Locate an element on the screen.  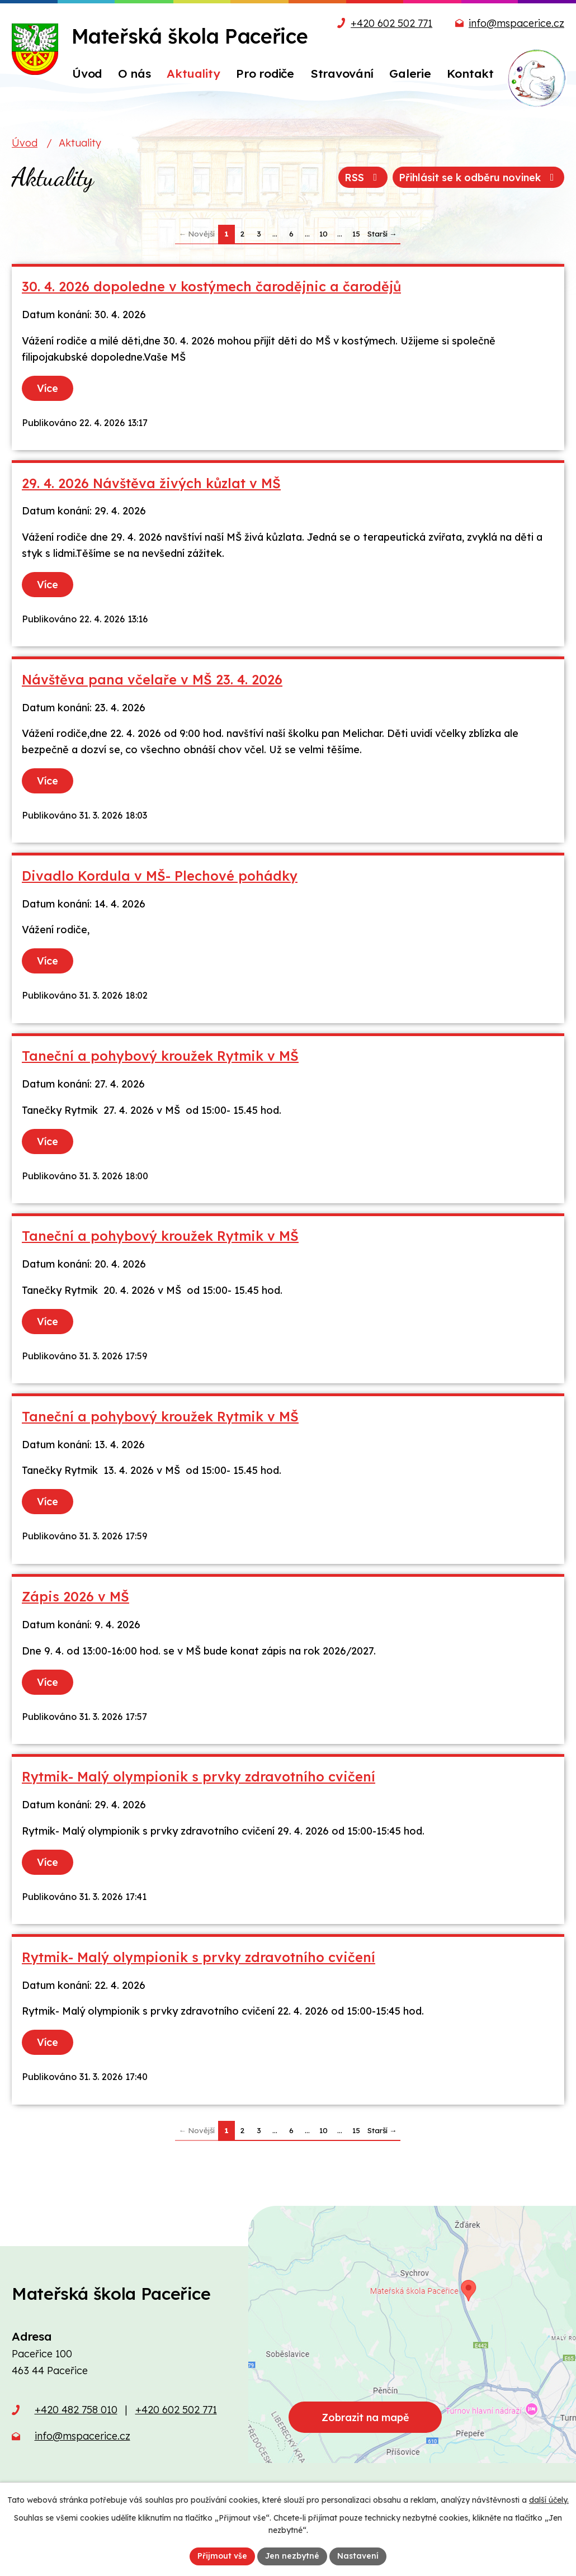
Přijmout vše is located at coordinates (222, 2556).